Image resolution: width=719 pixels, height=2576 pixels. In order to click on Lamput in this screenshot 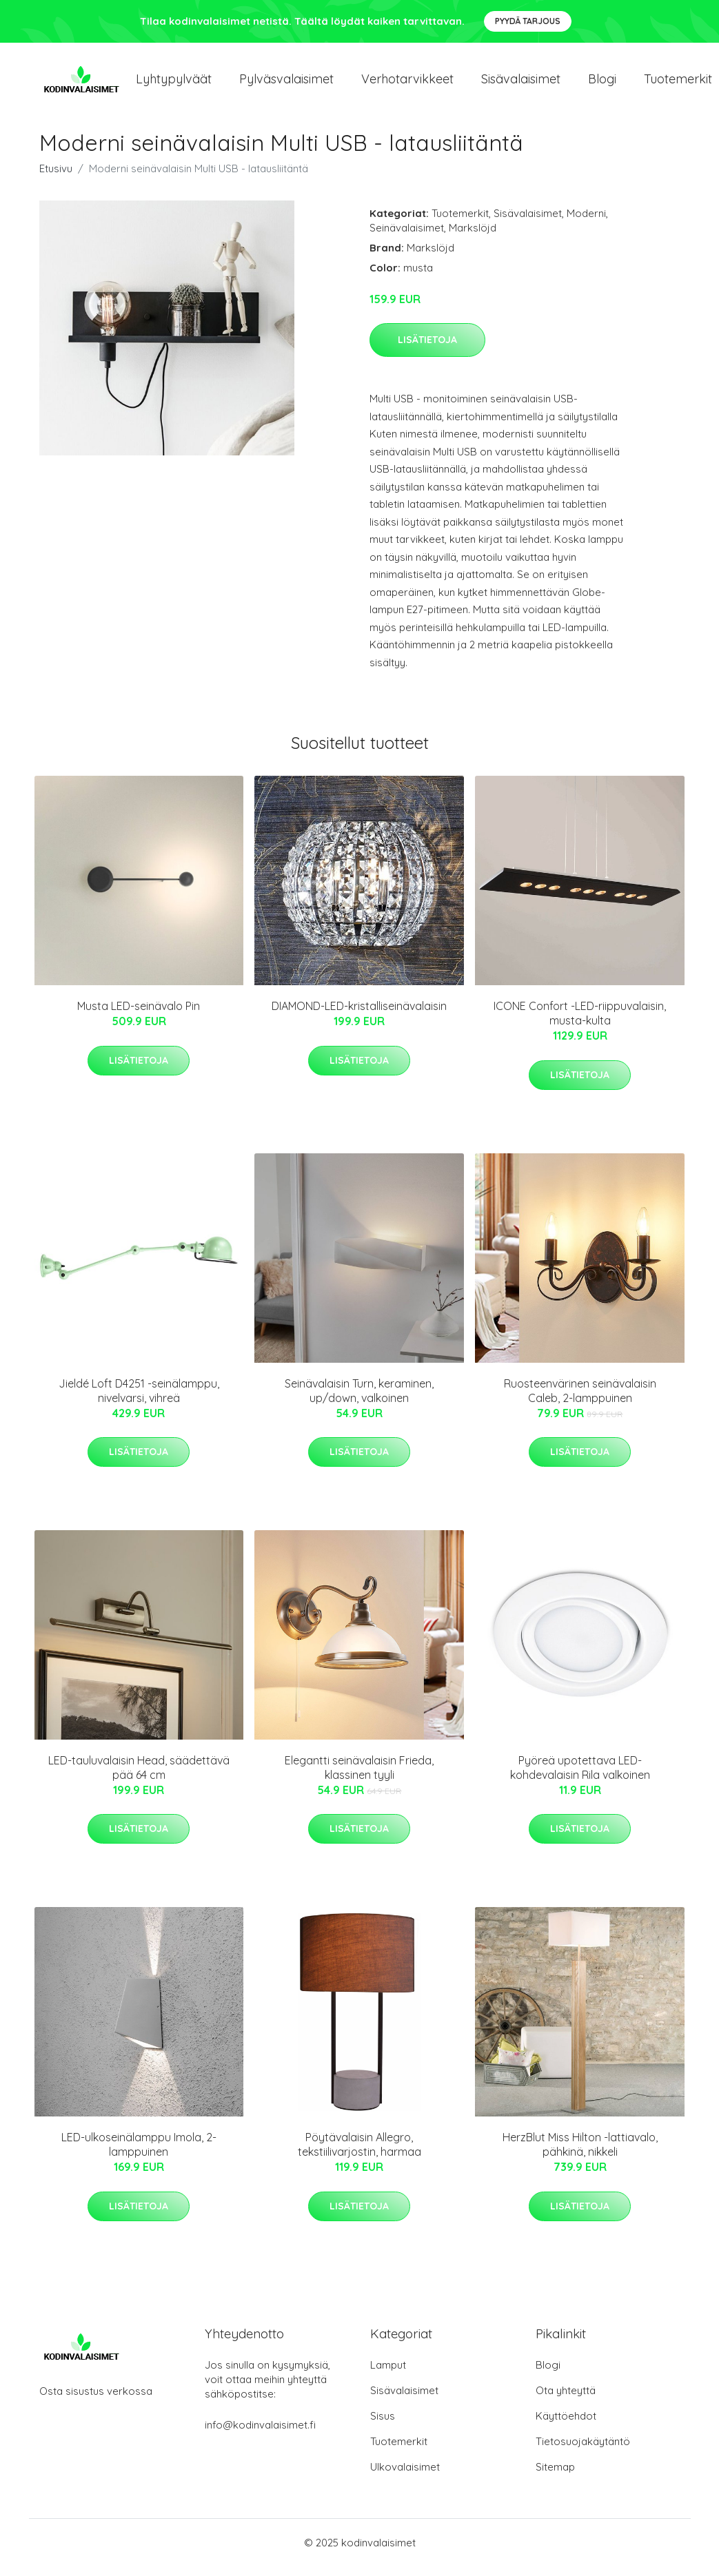, I will do `click(388, 2374)`.